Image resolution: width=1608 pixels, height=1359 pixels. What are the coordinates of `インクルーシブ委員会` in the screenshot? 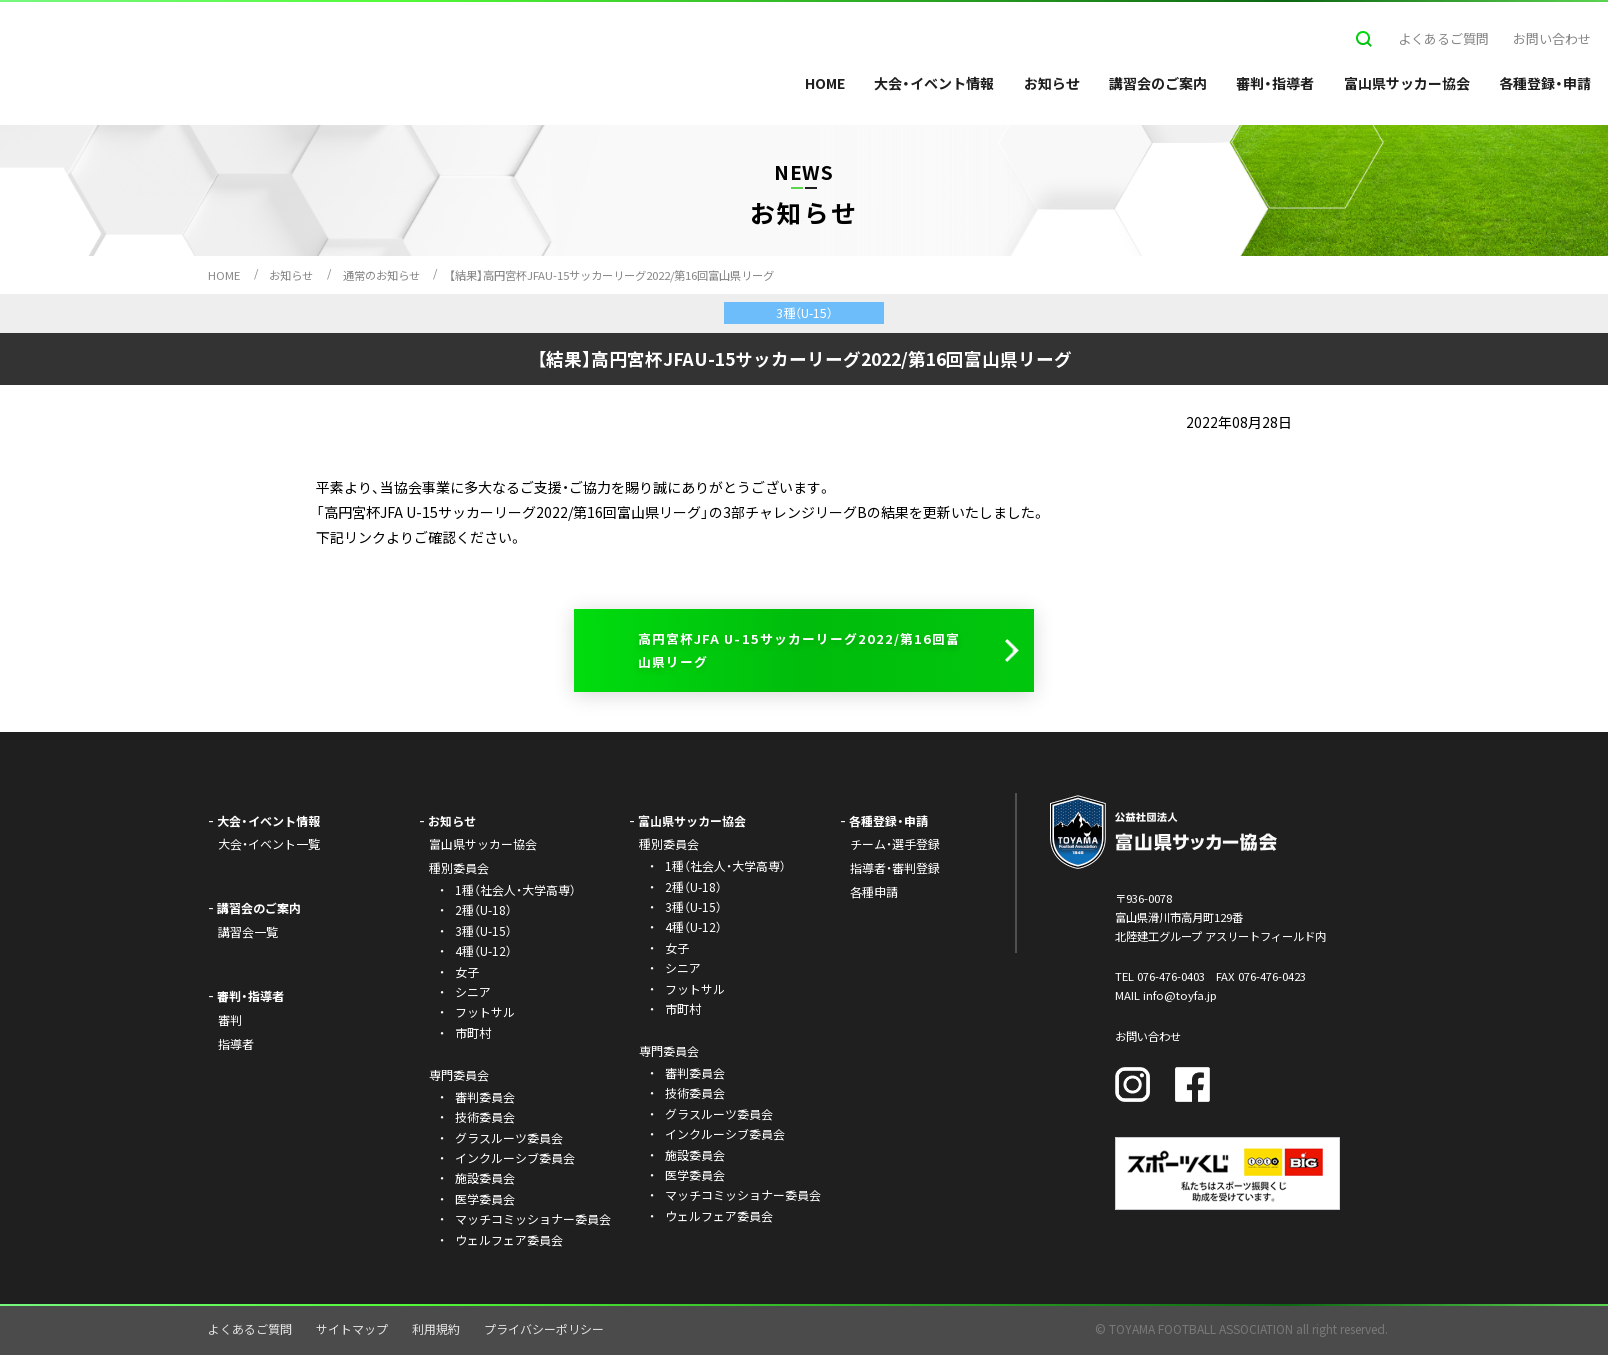 It's located at (515, 1161).